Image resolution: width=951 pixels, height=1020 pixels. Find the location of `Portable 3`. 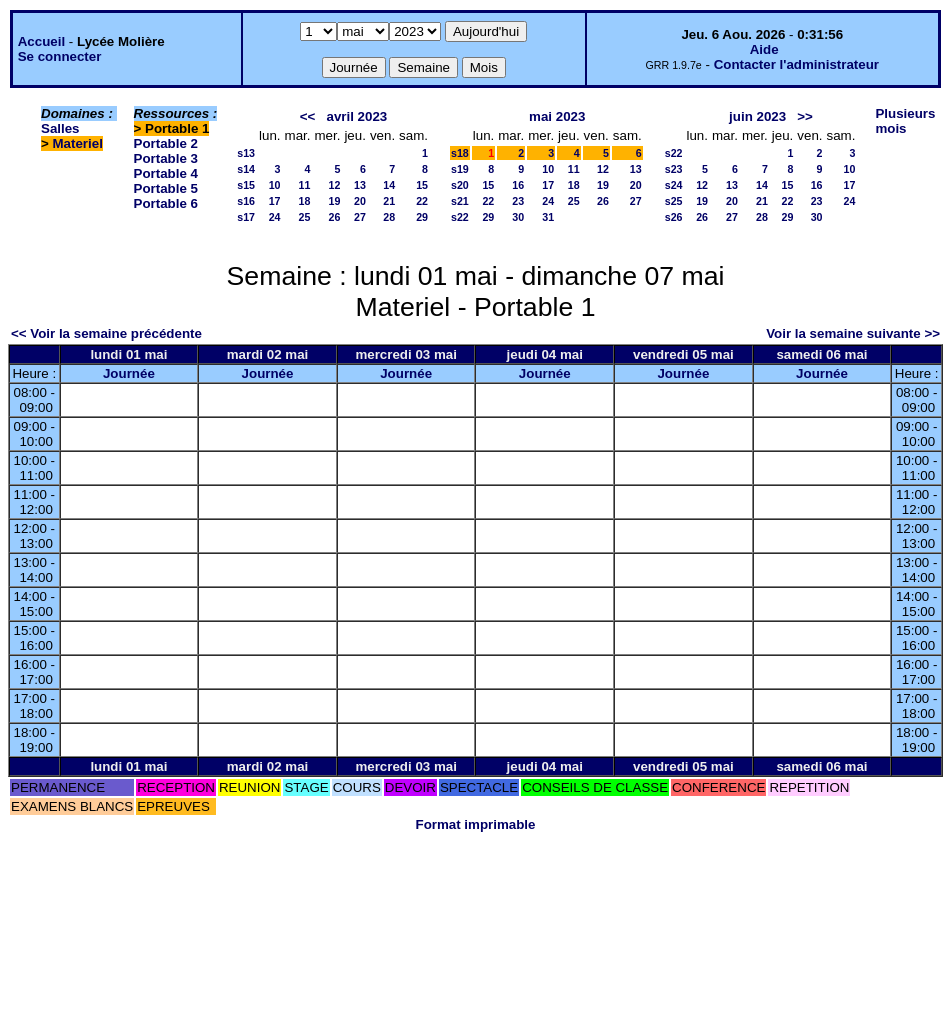

Portable 3 is located at coordinates (166, 158).